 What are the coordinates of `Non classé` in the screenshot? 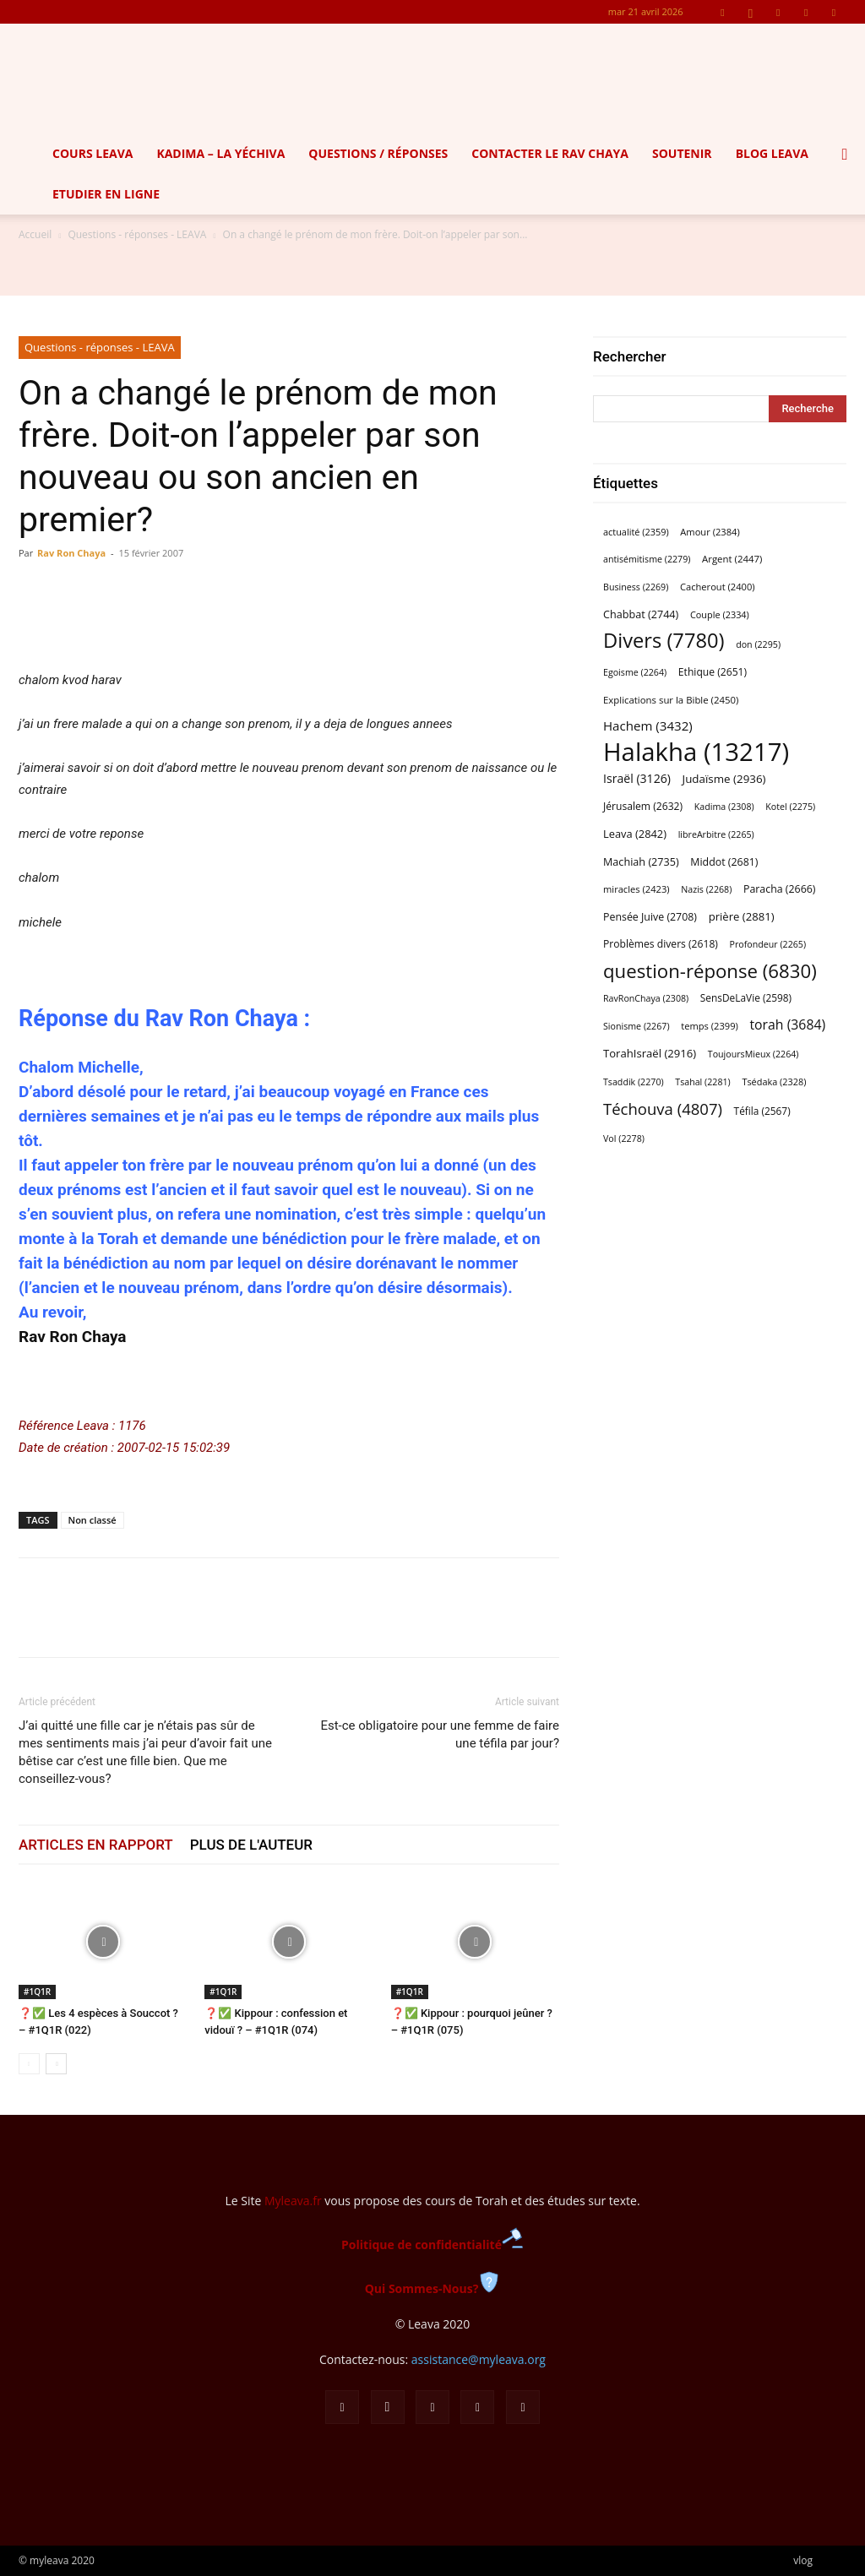 It's located at (92, 1520).